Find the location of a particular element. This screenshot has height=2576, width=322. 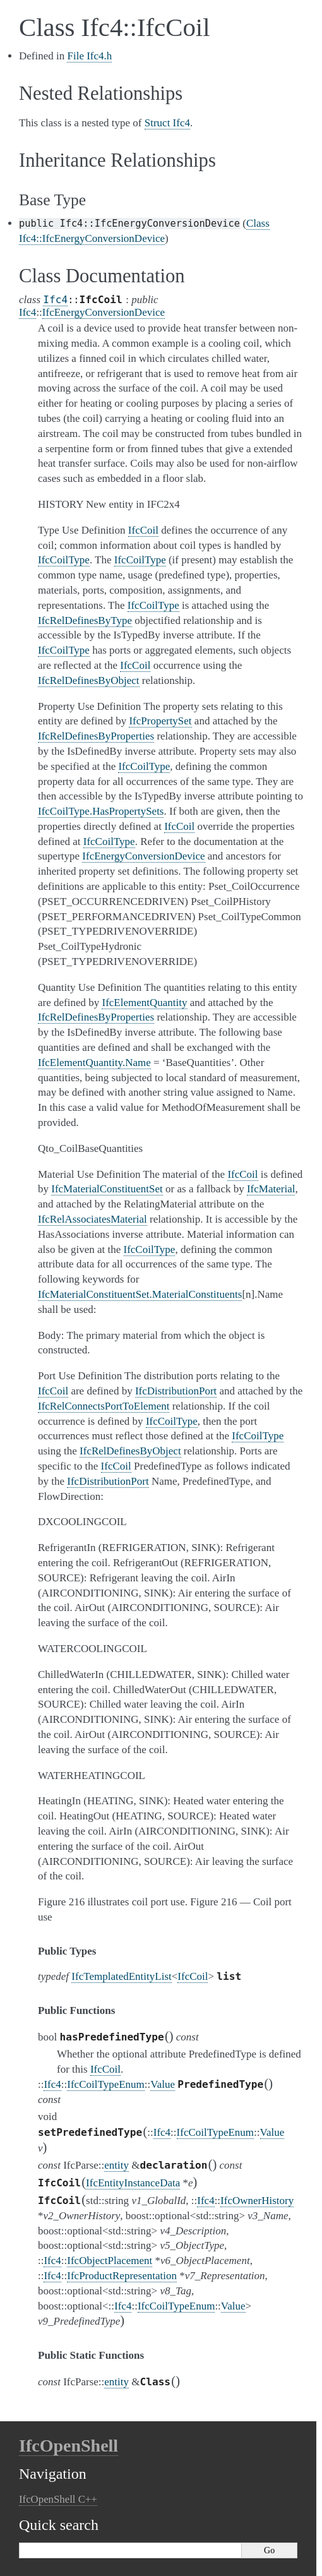

IfcEntityInstanceData is located at coordinates (133, 2183).